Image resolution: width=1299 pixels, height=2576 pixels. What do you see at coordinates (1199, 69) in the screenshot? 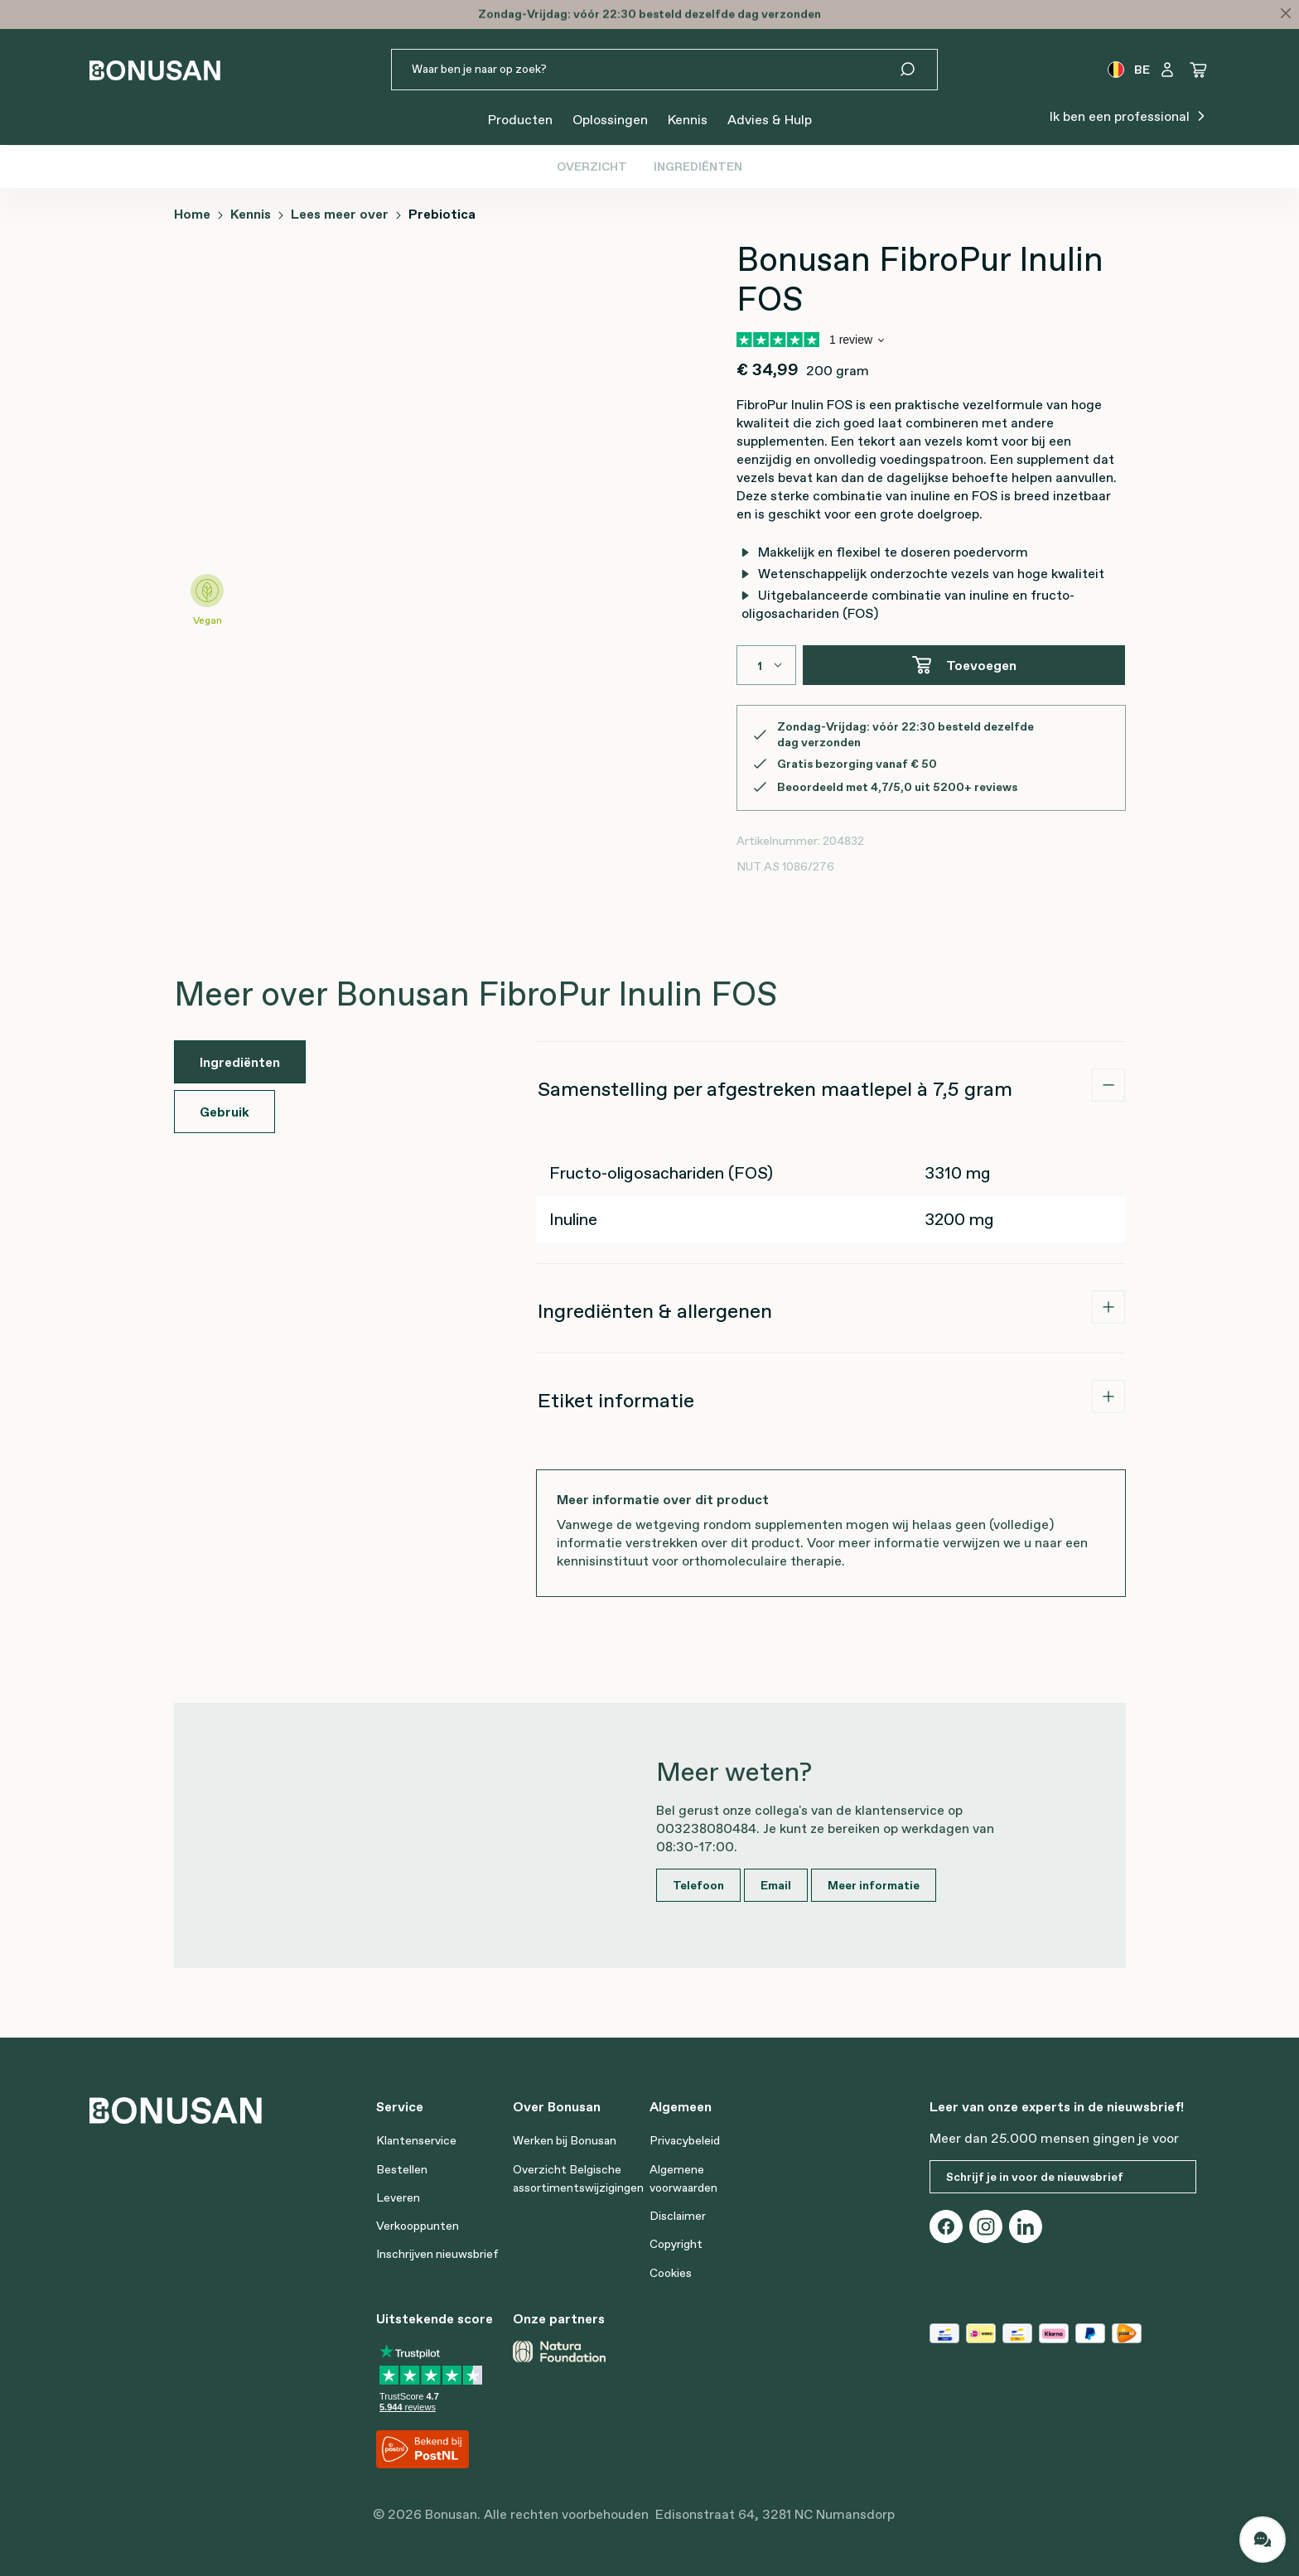
I see `[Winkelwagen]` at bounding box center [1199, 69].